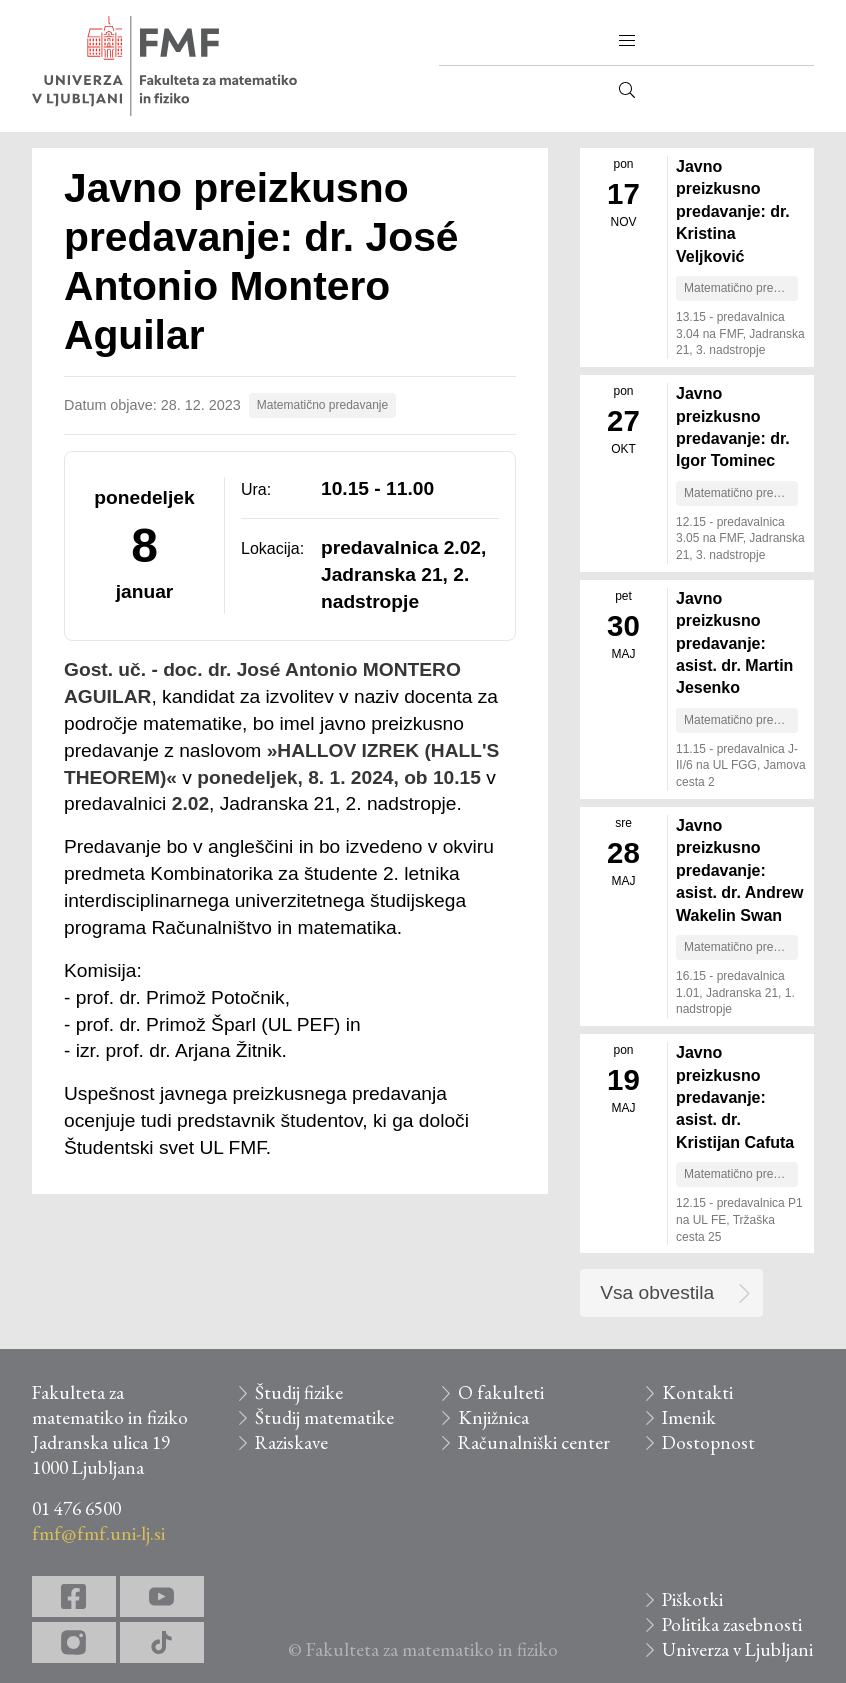  What do you see at coordinates (657, 1292) in the screenshot?
I see `Vsa obvestila` at bounding box center [657, 1292].